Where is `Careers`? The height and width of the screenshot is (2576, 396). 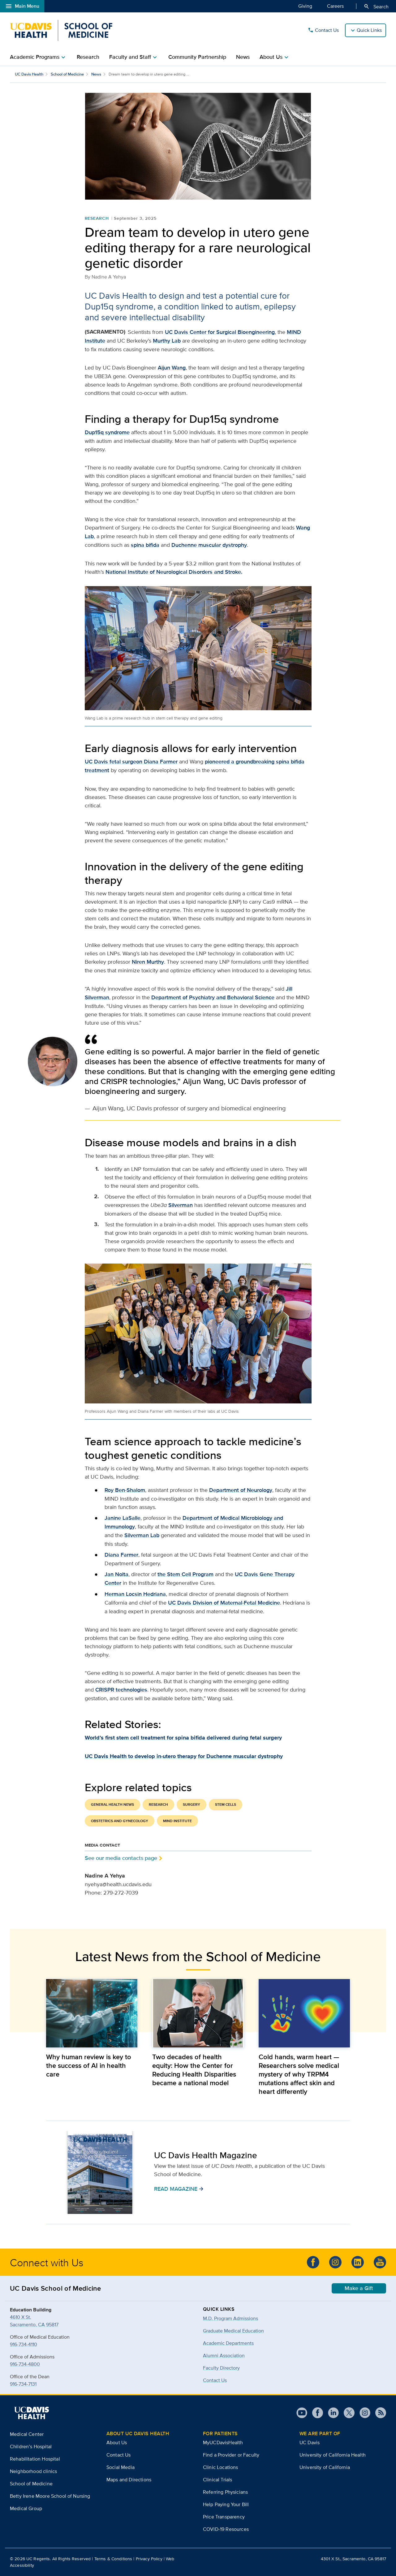 Careers is located at coordinates (335, 6).